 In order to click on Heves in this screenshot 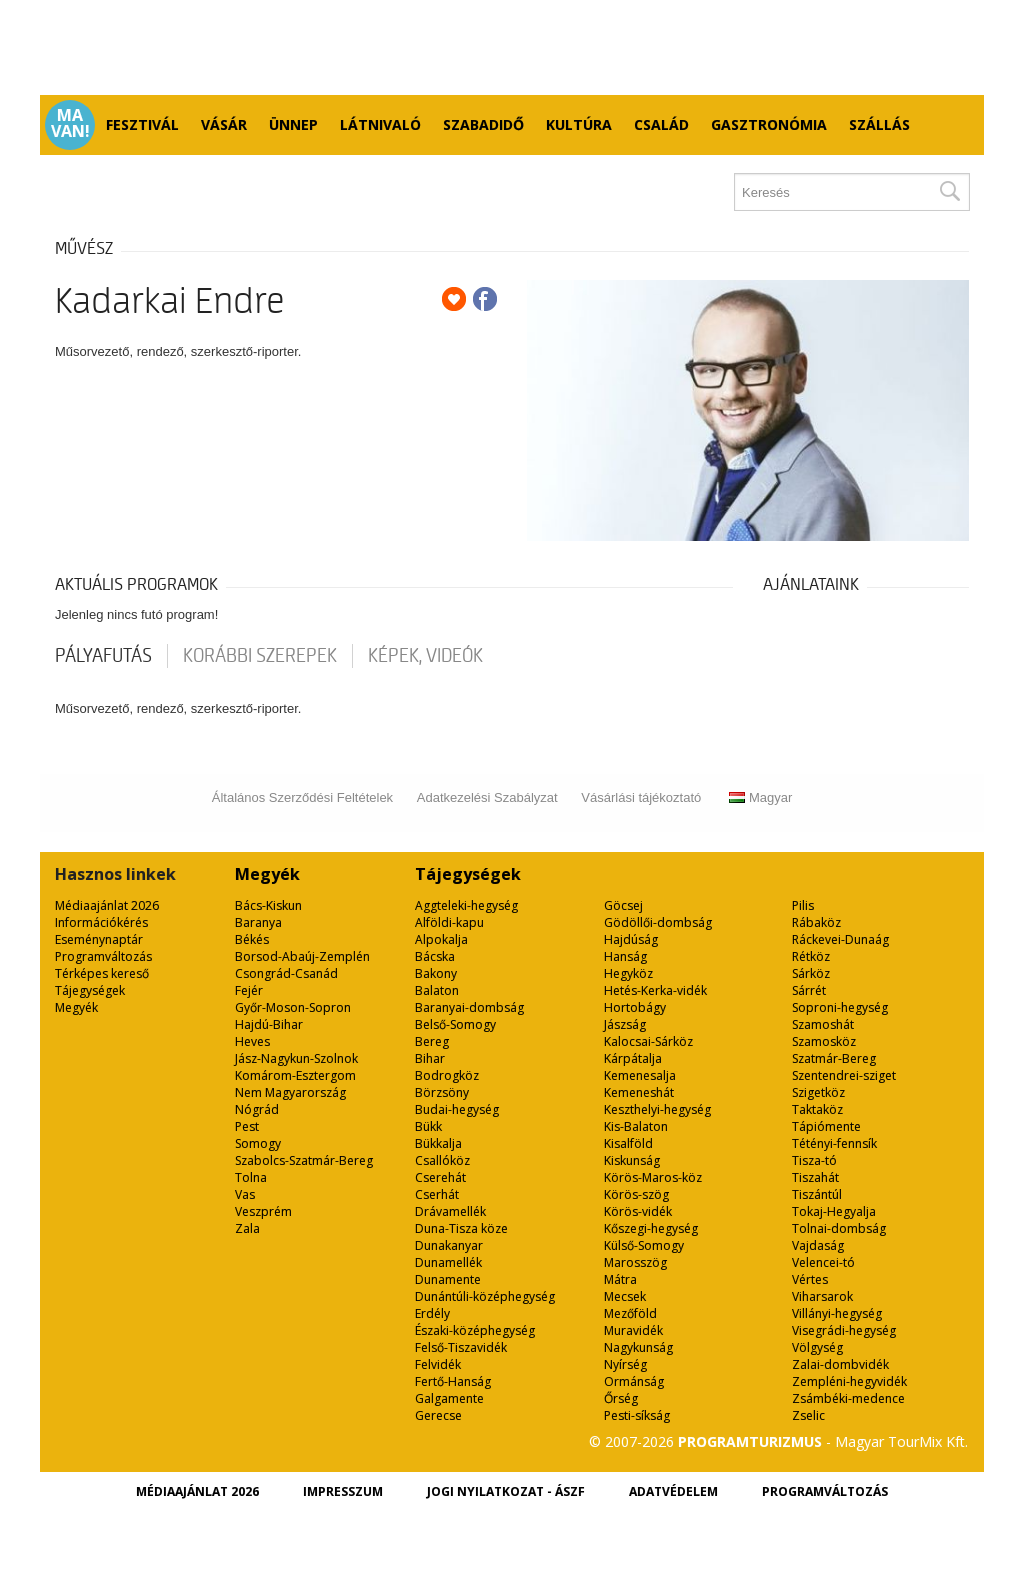, I will do `click(252, 1041)`.